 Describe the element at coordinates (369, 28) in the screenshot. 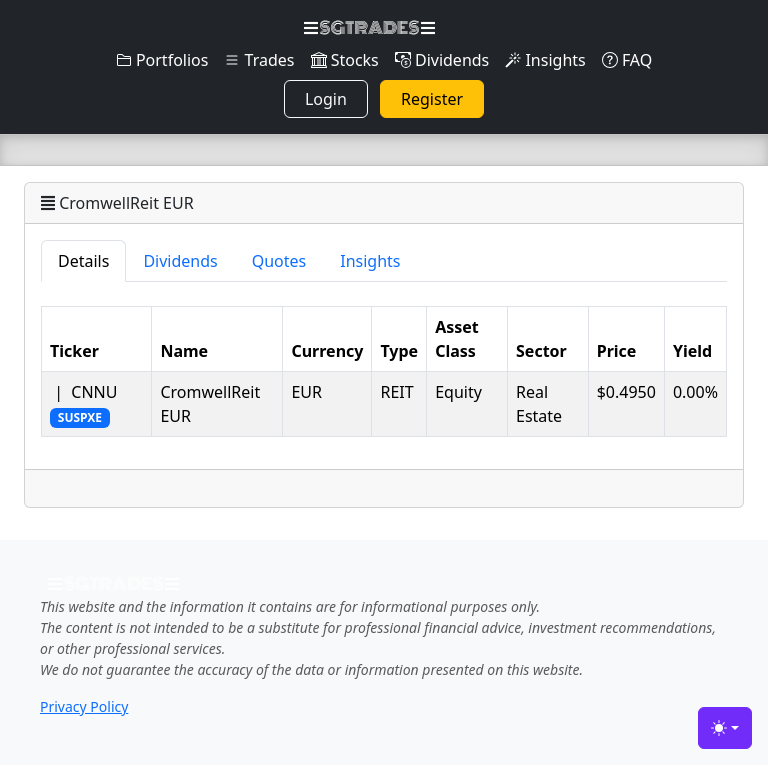

I see `SGTRADES` at that location.